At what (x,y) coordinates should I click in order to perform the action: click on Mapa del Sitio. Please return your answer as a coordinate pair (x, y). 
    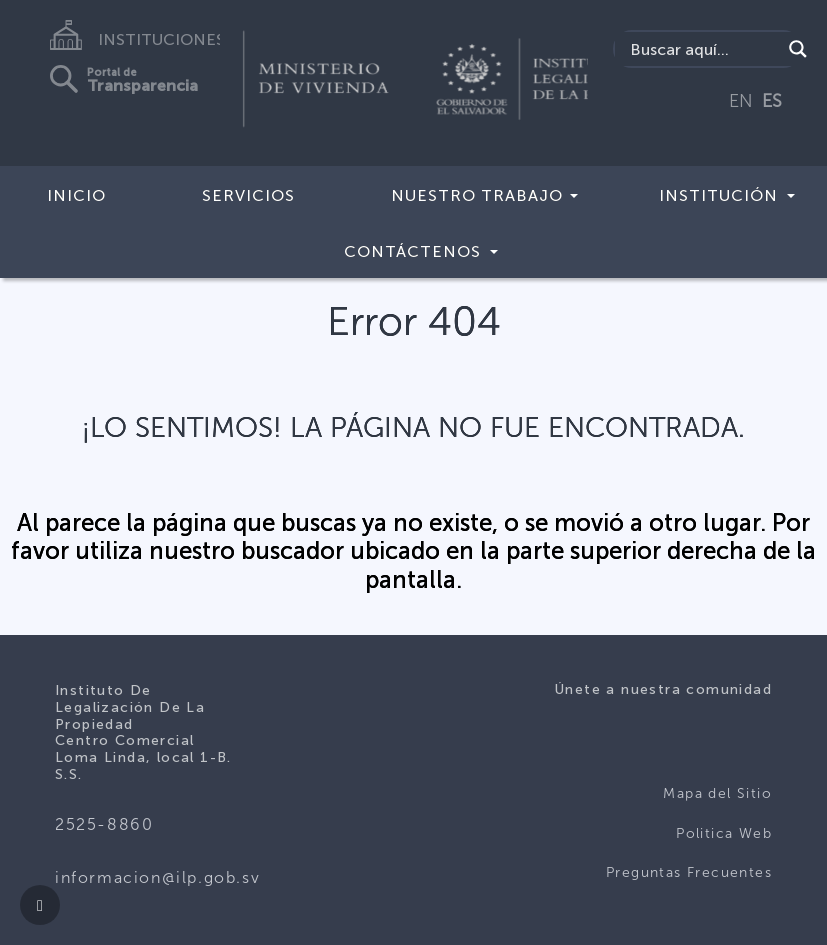
    Looking at the image, I should click on (717, 793).